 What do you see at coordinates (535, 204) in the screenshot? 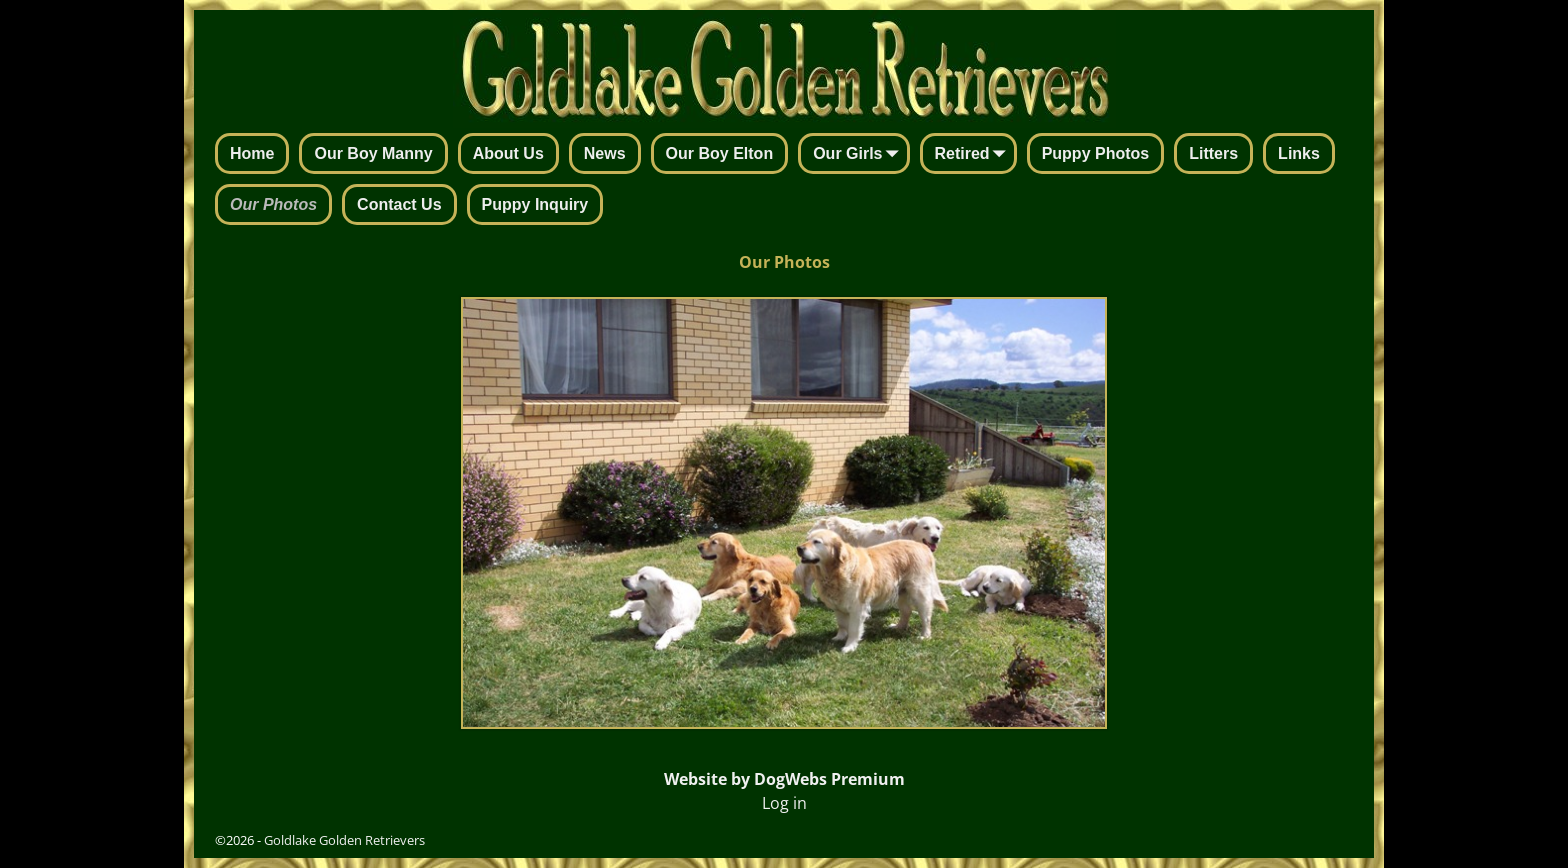
I see `Puppy Inquiry` at bounding box center [535, 204].